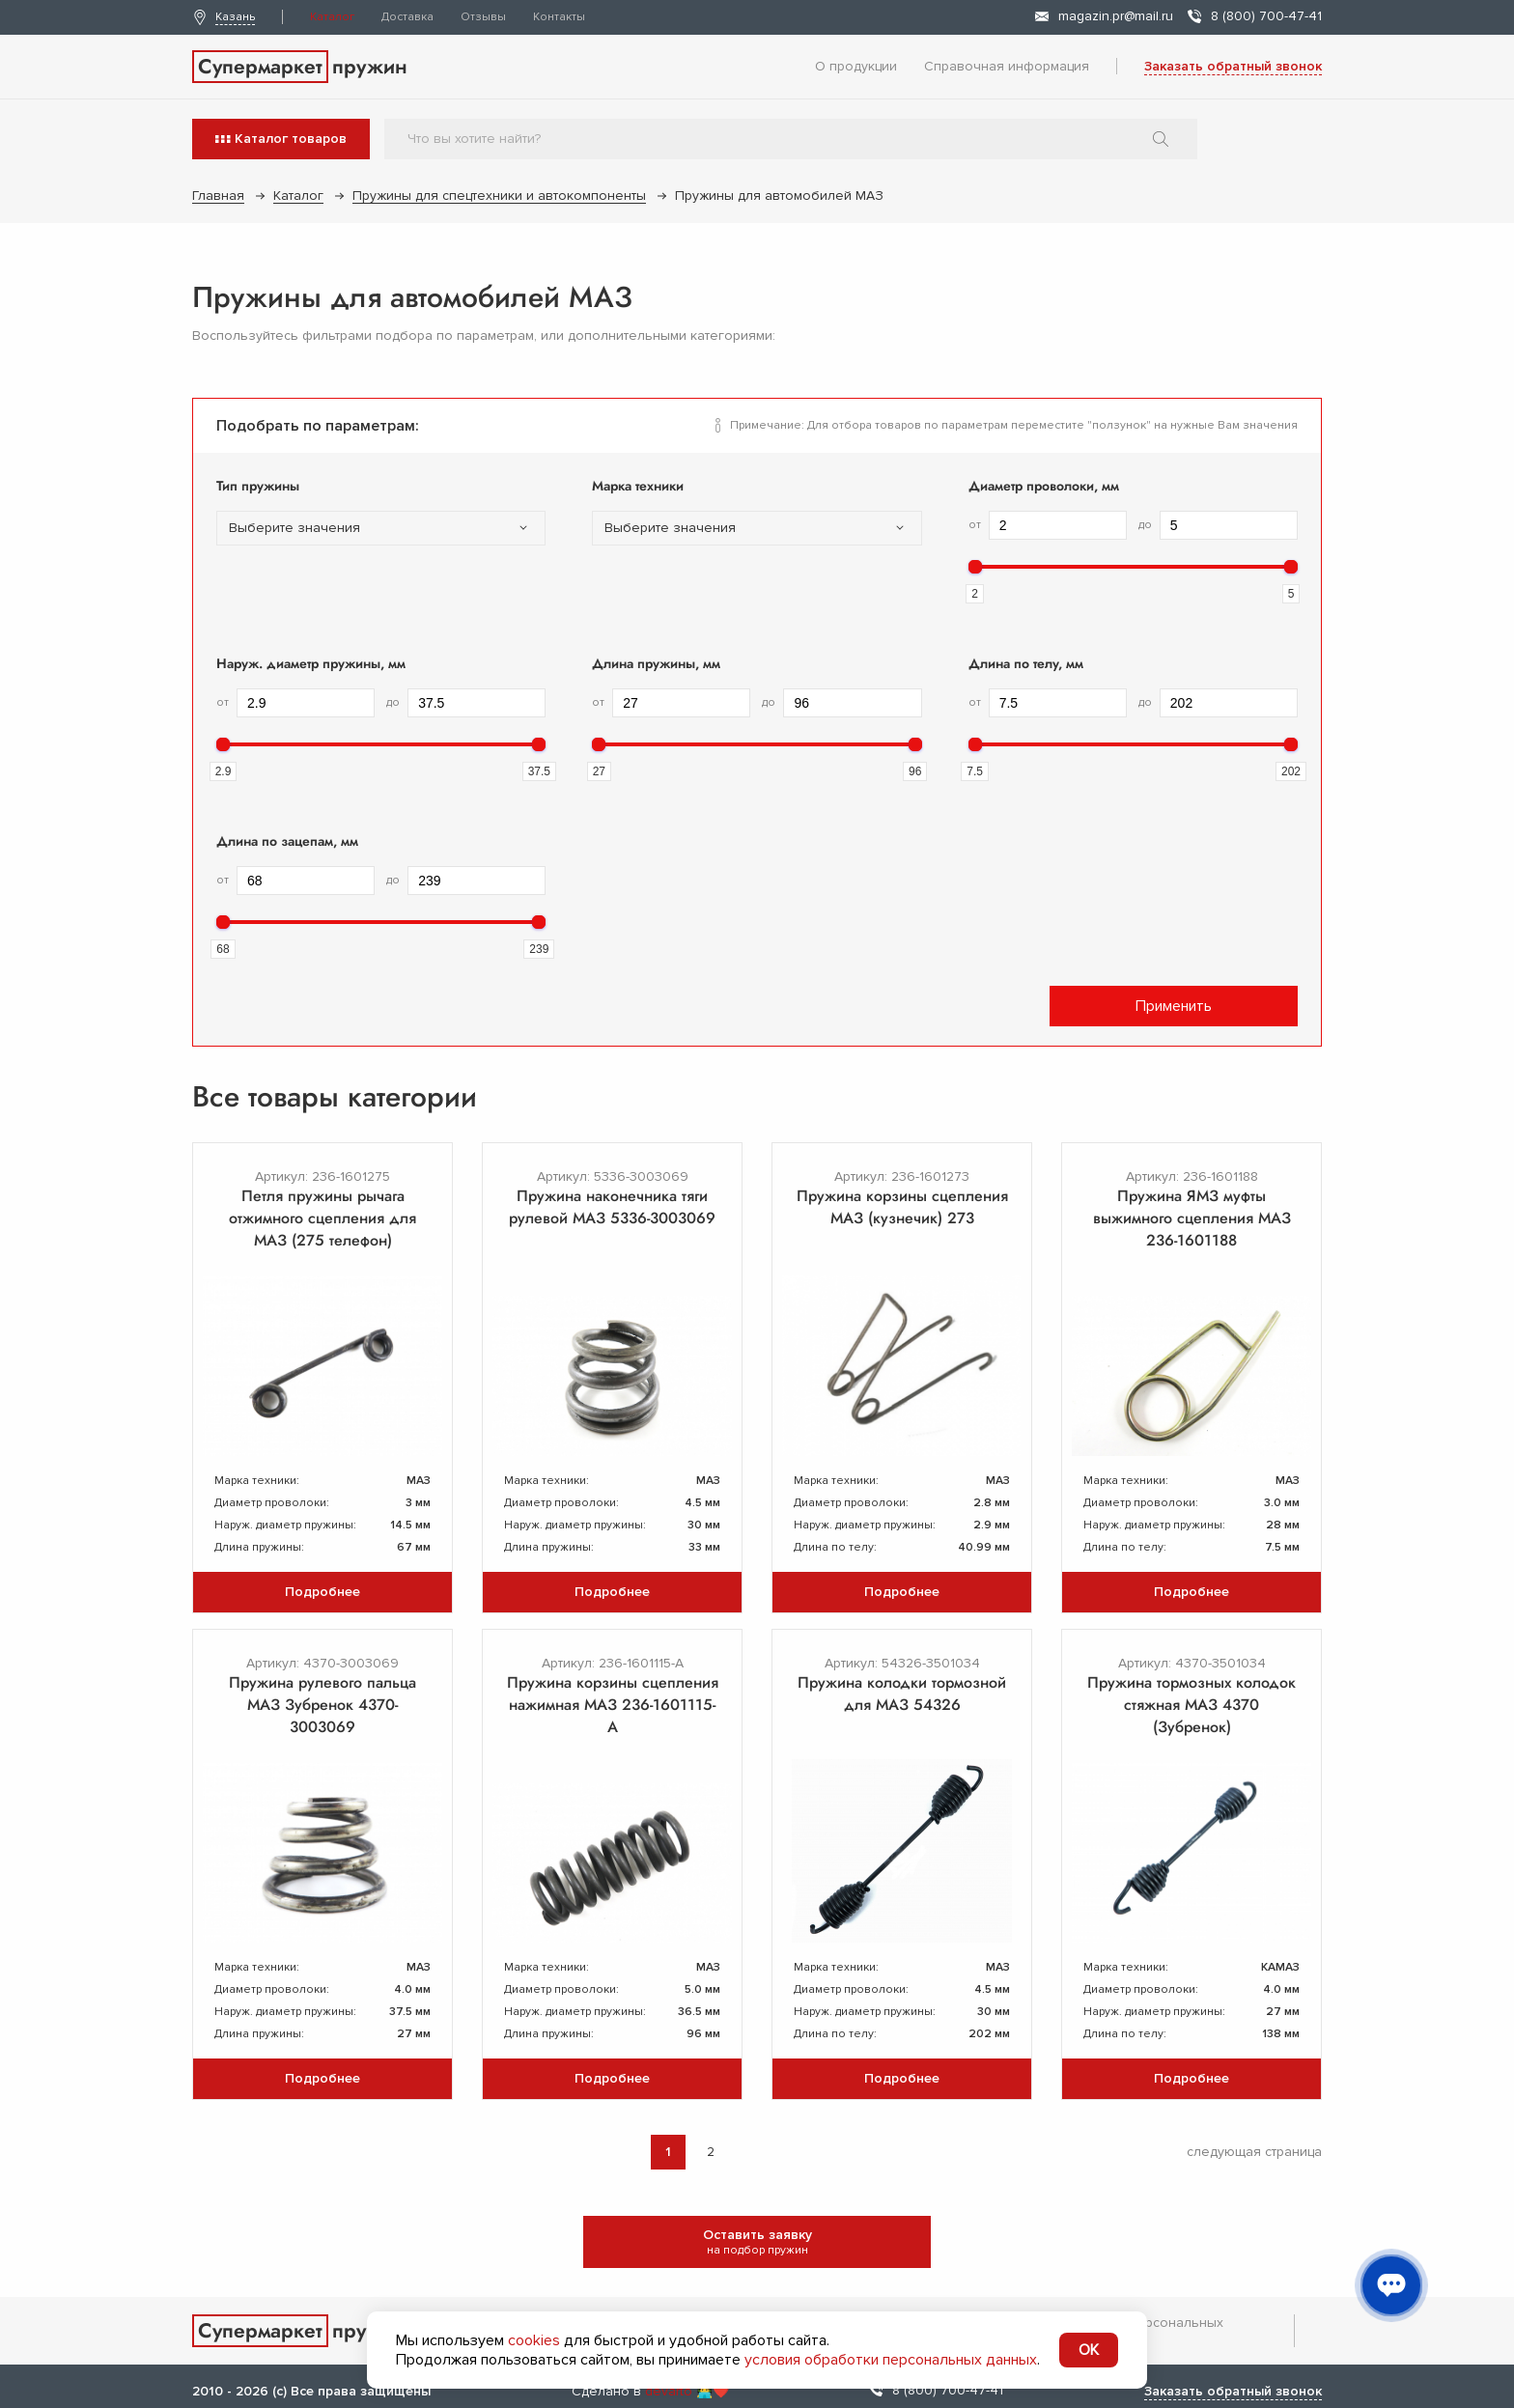 The width and height of the screenshot is (1514, 2408). I want to click on Пружина тормозных колодок стяжная МАЗ 4370 (Зубренок), so click(1191, 1704).